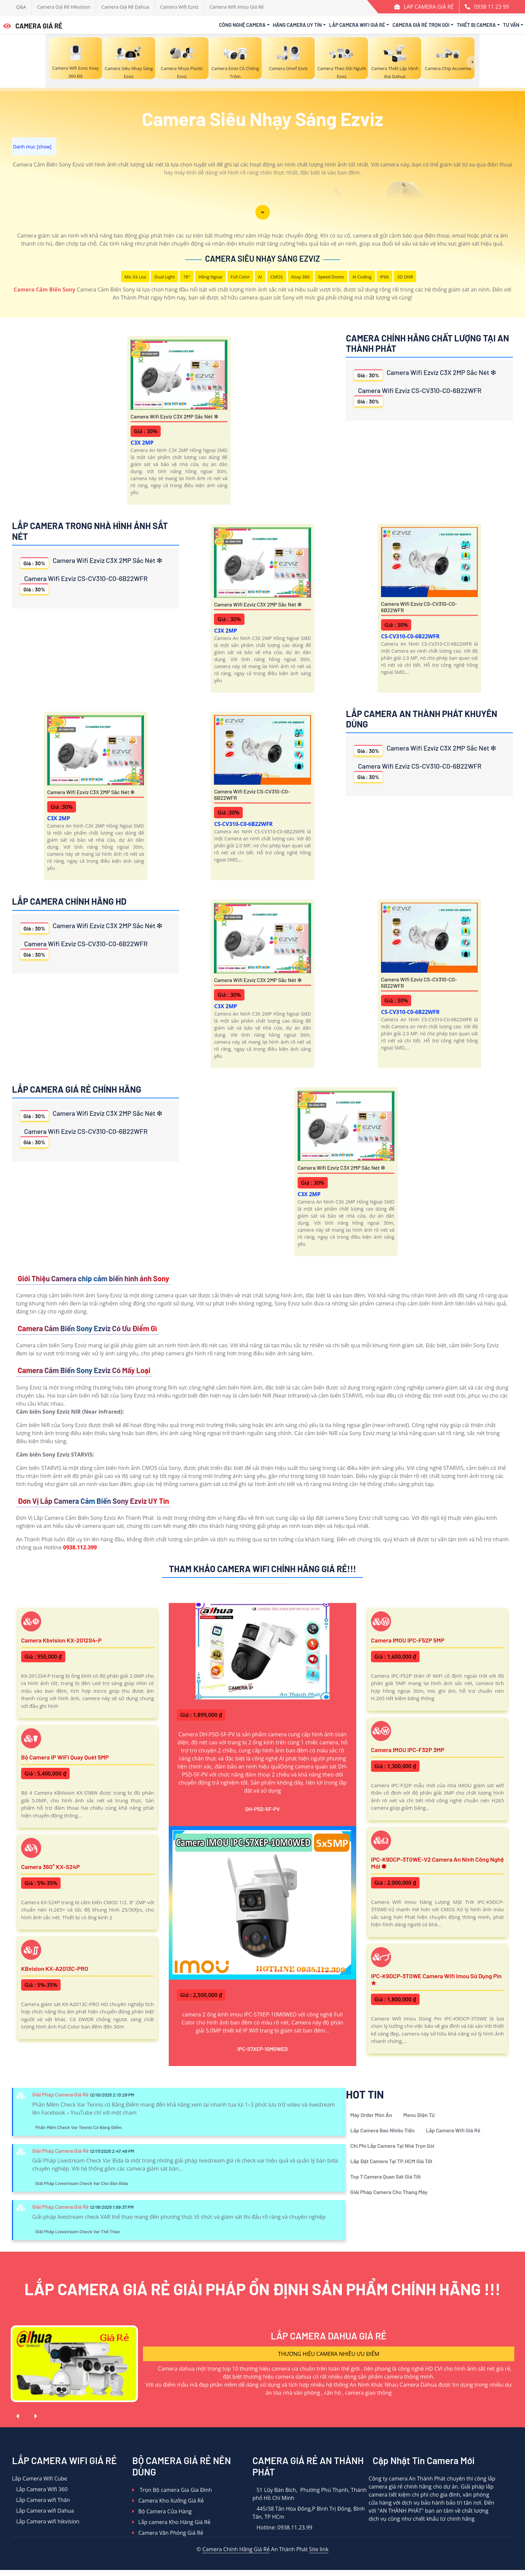  What do you see at coordinates (41, 2500) in the screenshot?
I see `Lắp Camera wifi Thân` at bounding box center [41, 2500].